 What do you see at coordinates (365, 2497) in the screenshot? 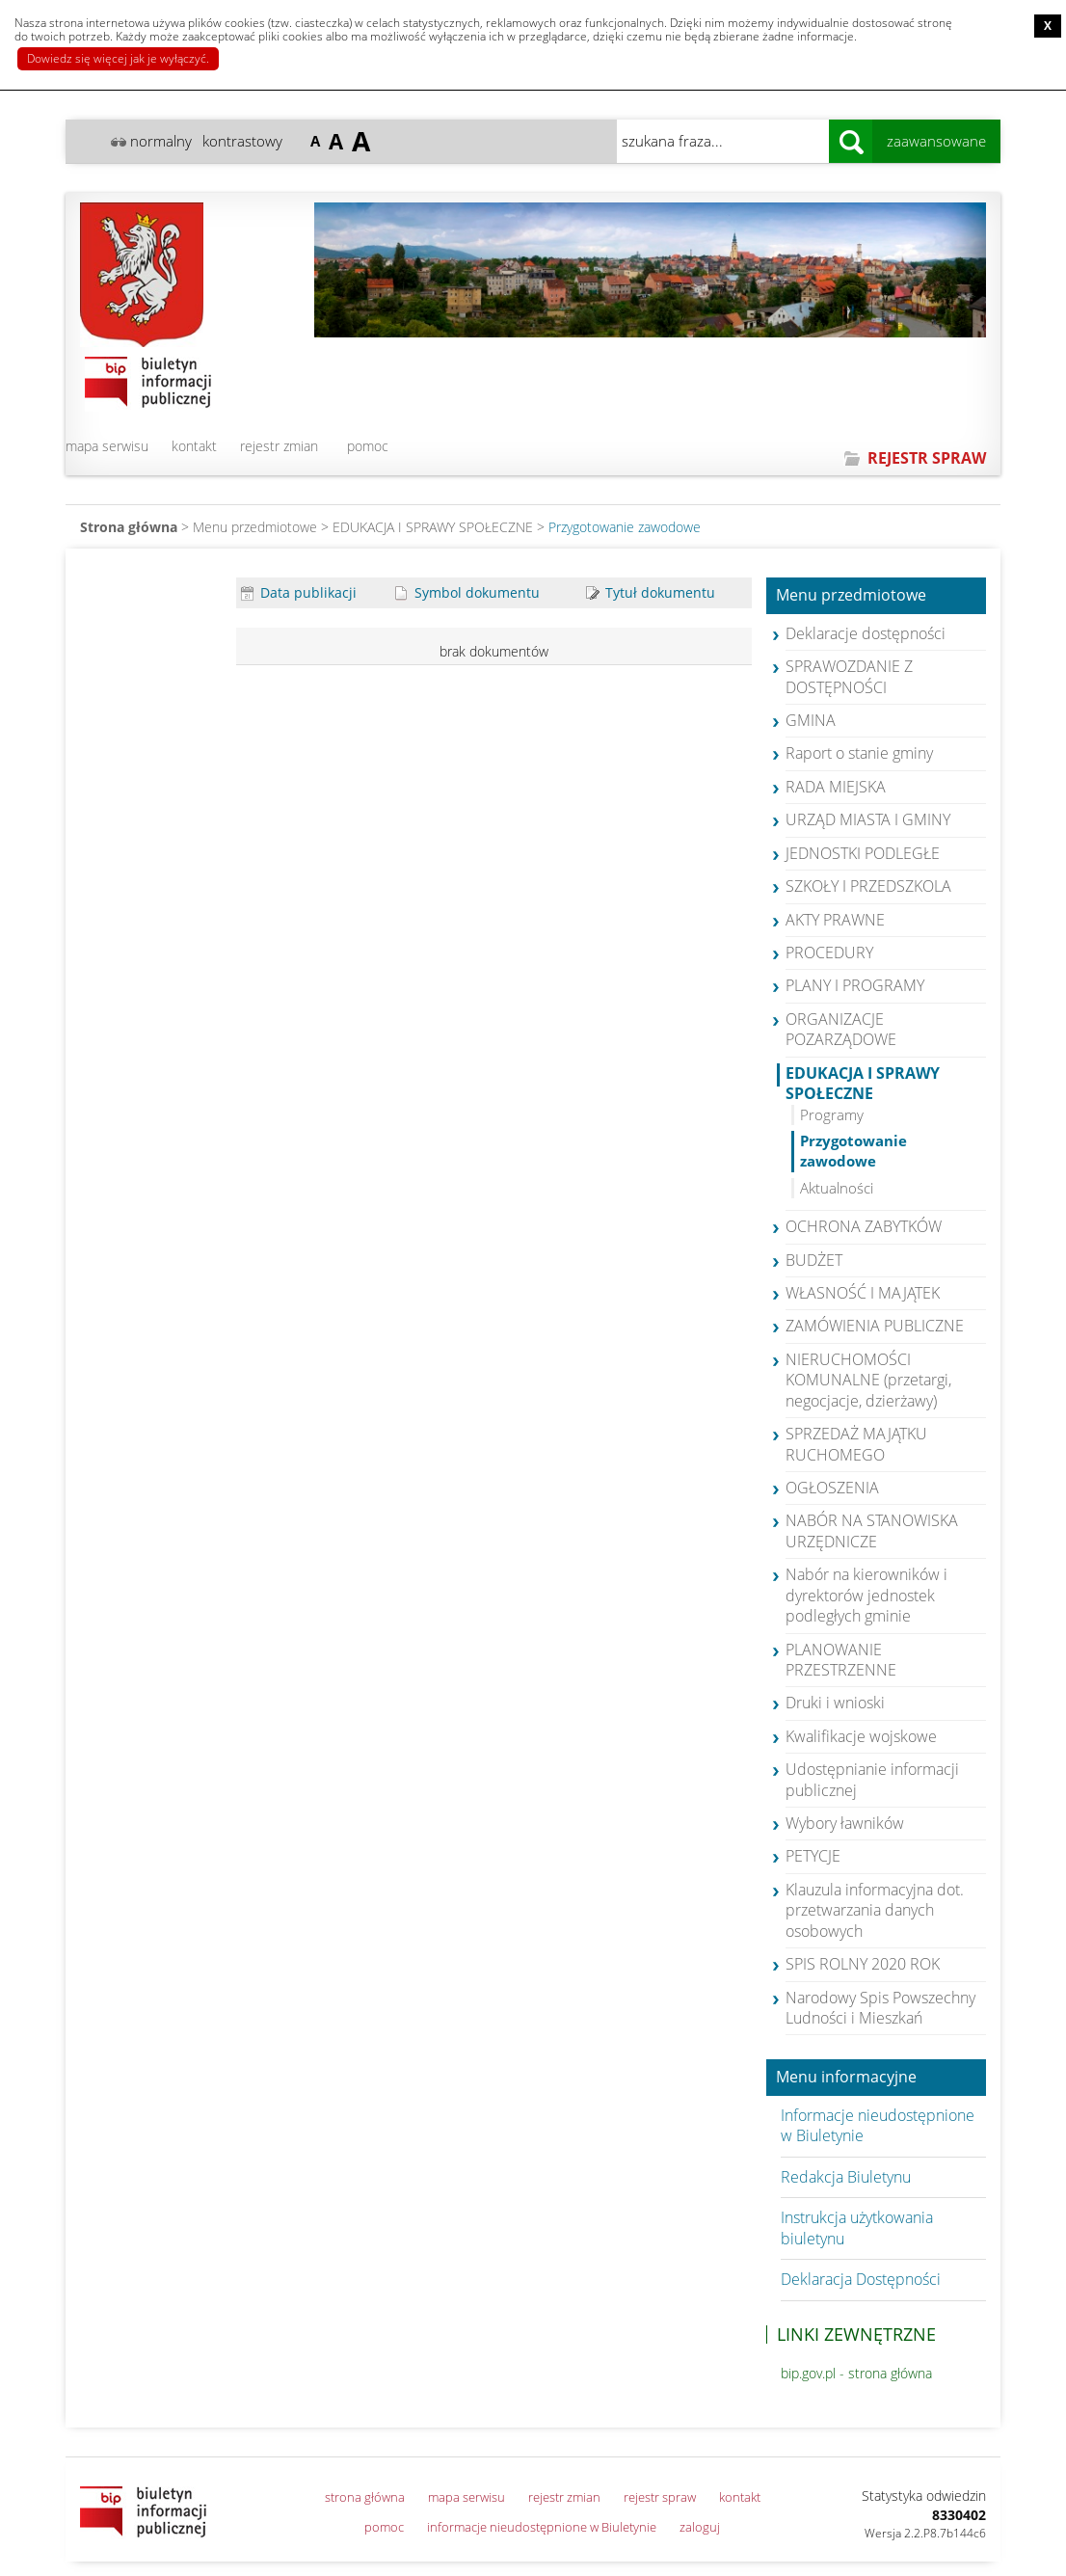
I see `strona główna` at bounding box center [365, 2497].